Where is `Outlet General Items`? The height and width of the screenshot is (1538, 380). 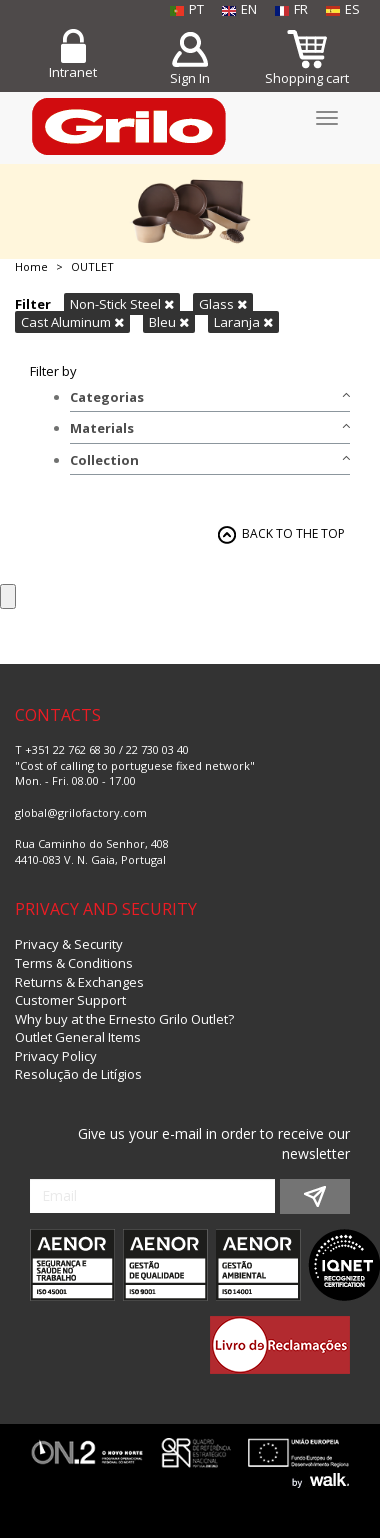
Outlet General Items is located at coordinates (78, 1037).